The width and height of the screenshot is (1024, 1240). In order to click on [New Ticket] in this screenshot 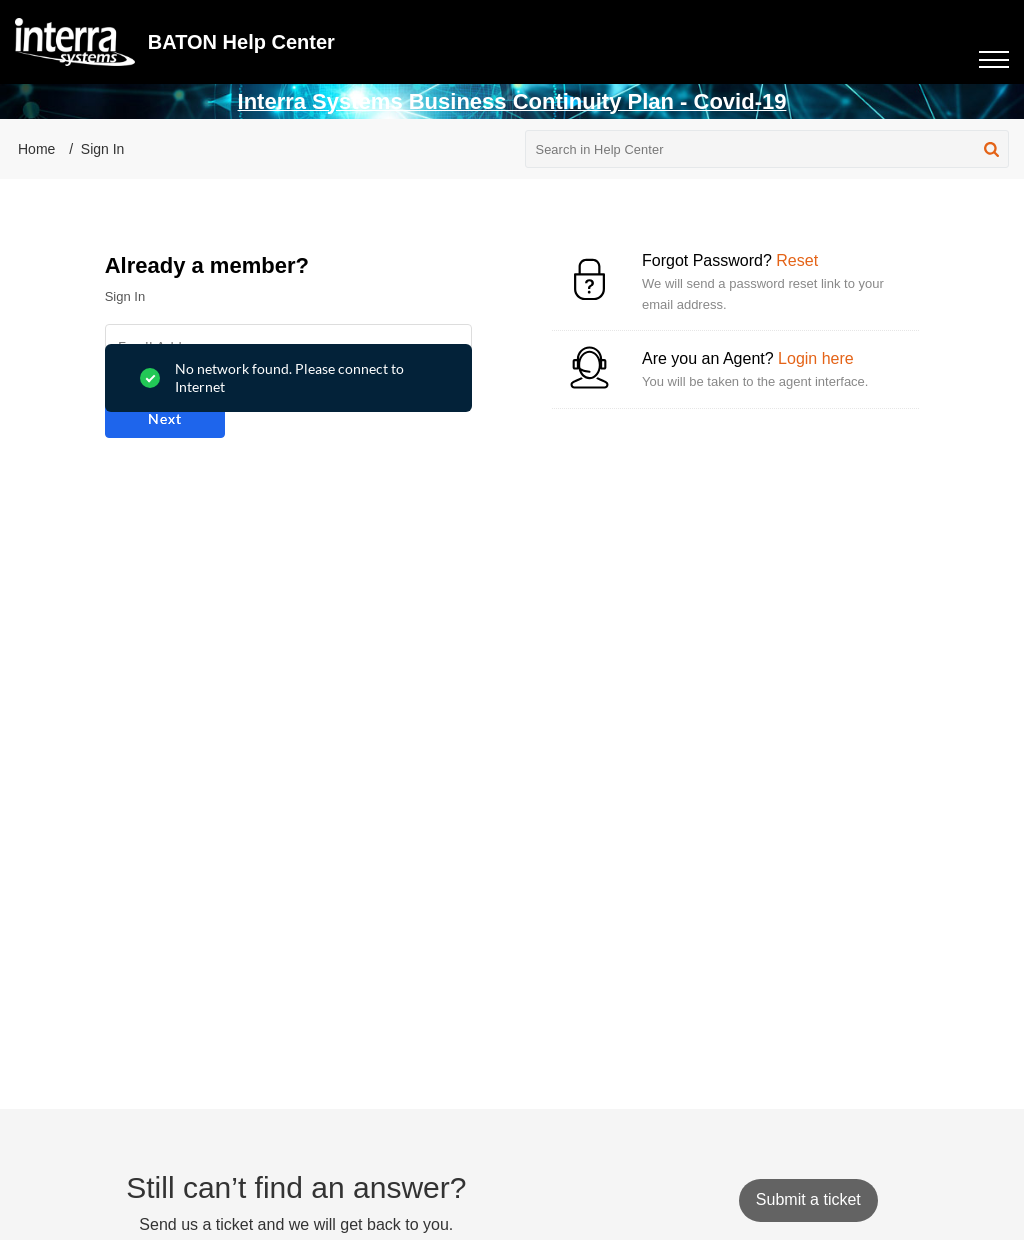, I will do `click(808, 1199)`.